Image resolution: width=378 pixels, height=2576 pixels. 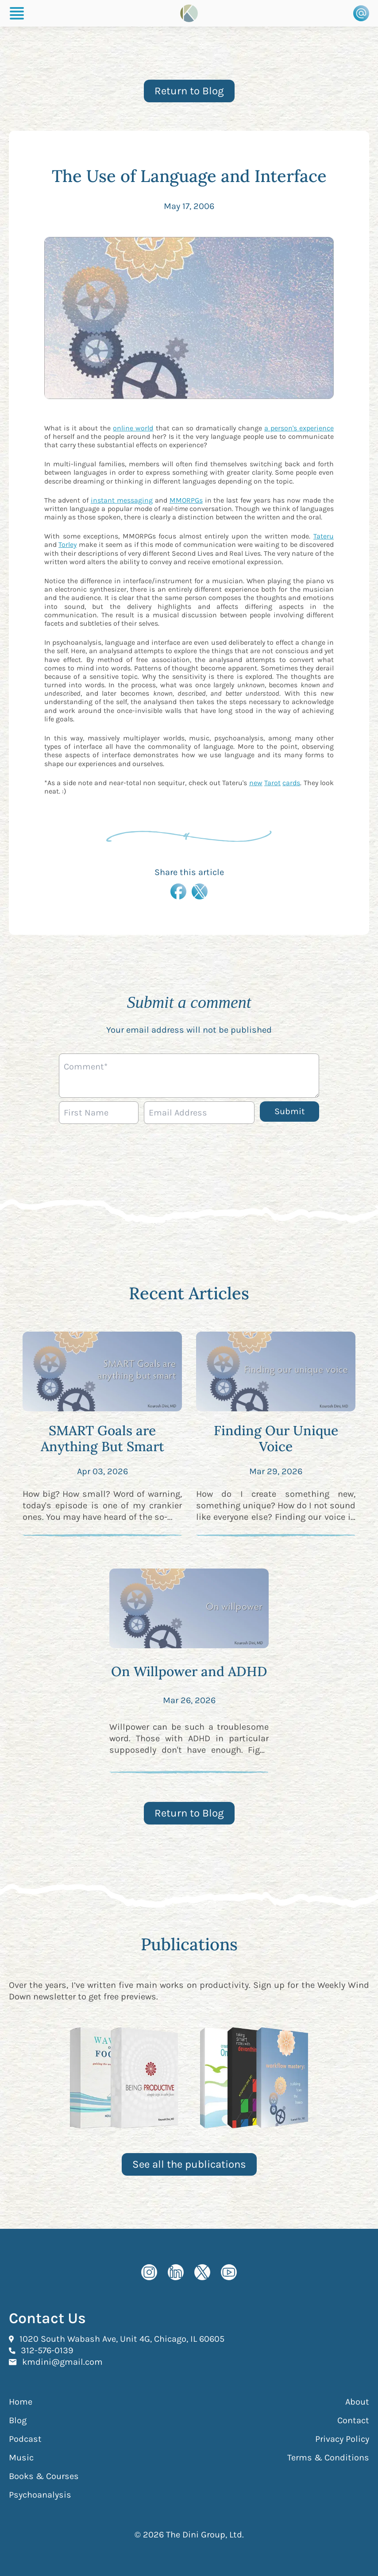 I want to click on Privacy Policy, so click(x=342, y=2439).